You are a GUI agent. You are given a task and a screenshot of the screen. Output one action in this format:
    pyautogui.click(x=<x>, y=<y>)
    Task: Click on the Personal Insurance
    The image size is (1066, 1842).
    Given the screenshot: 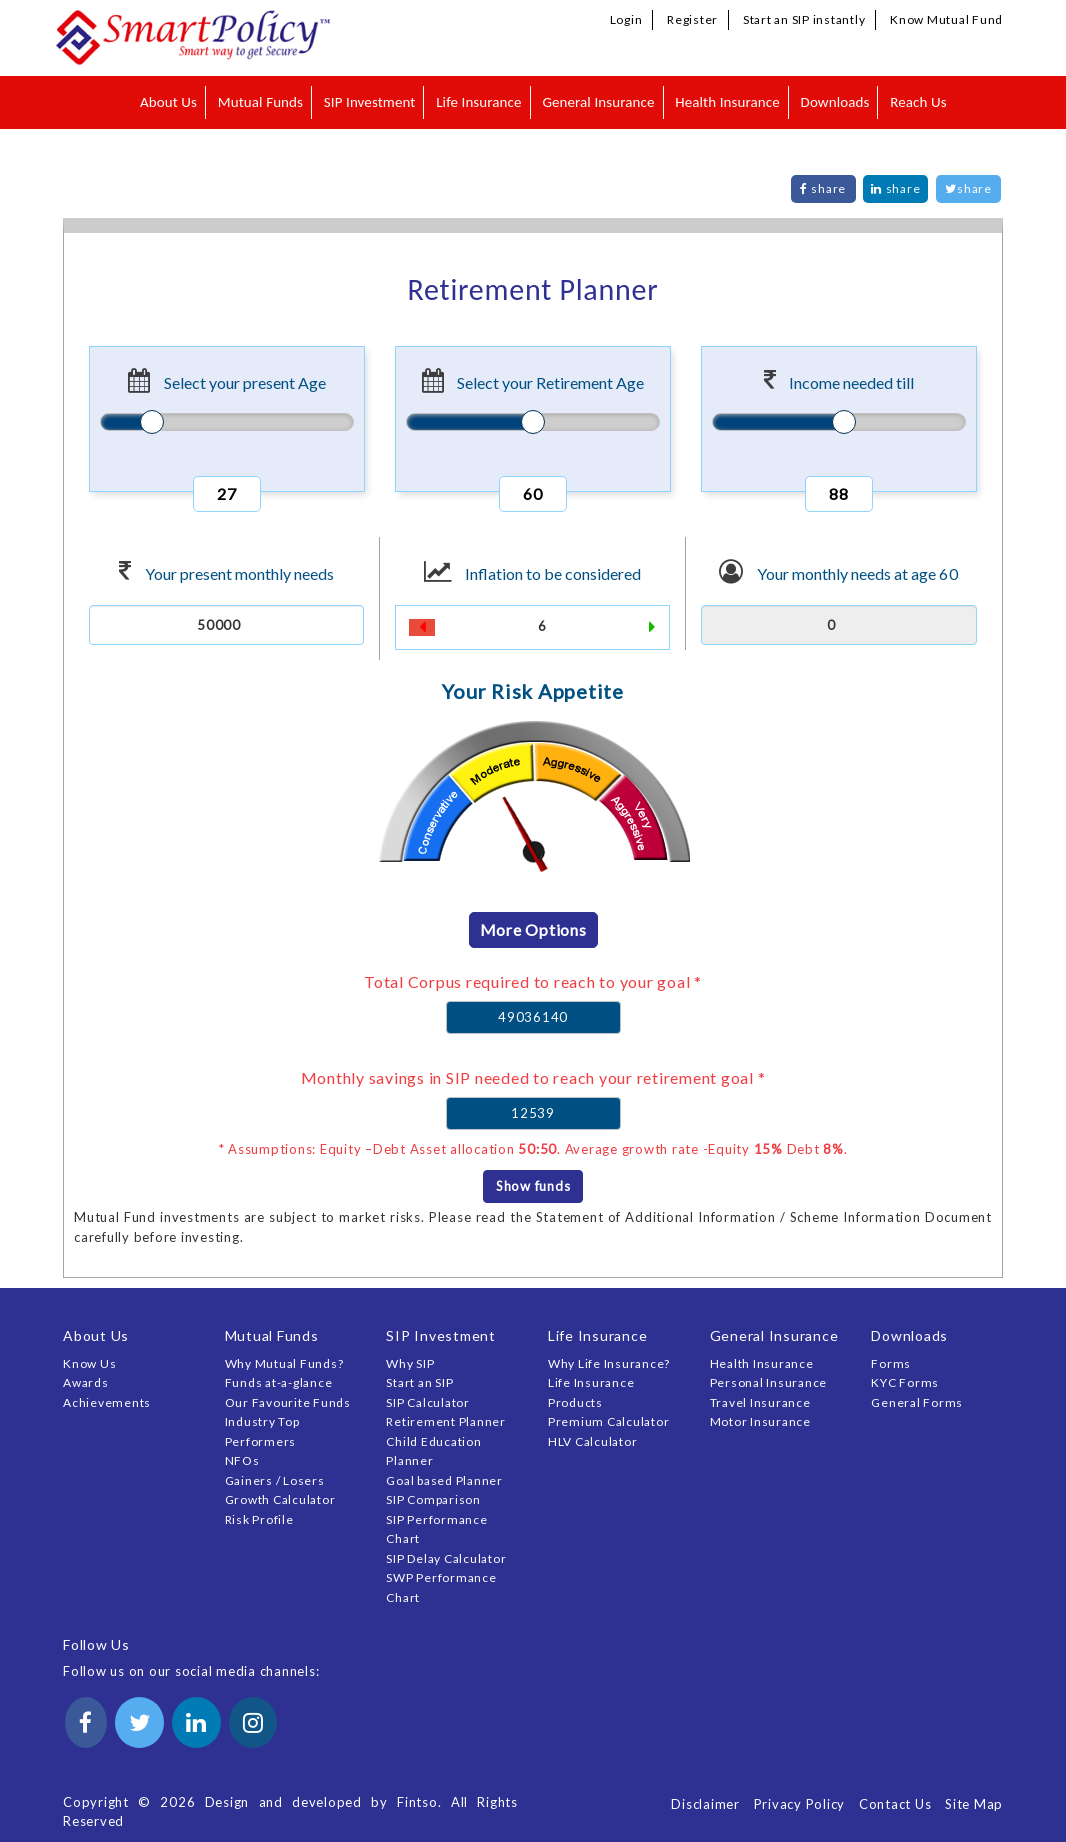 What is the action you would take?
    pyautogui.click(x=769, y=1382)
    